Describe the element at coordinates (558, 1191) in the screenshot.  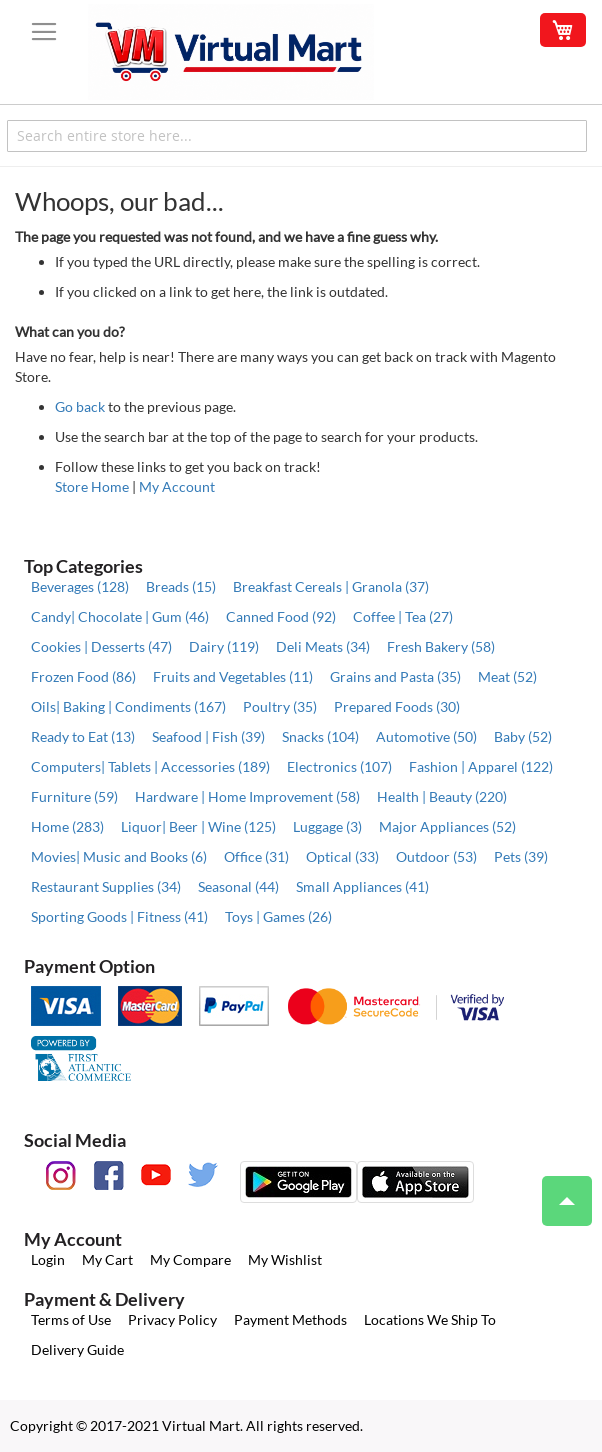
I see `Top` at that location.